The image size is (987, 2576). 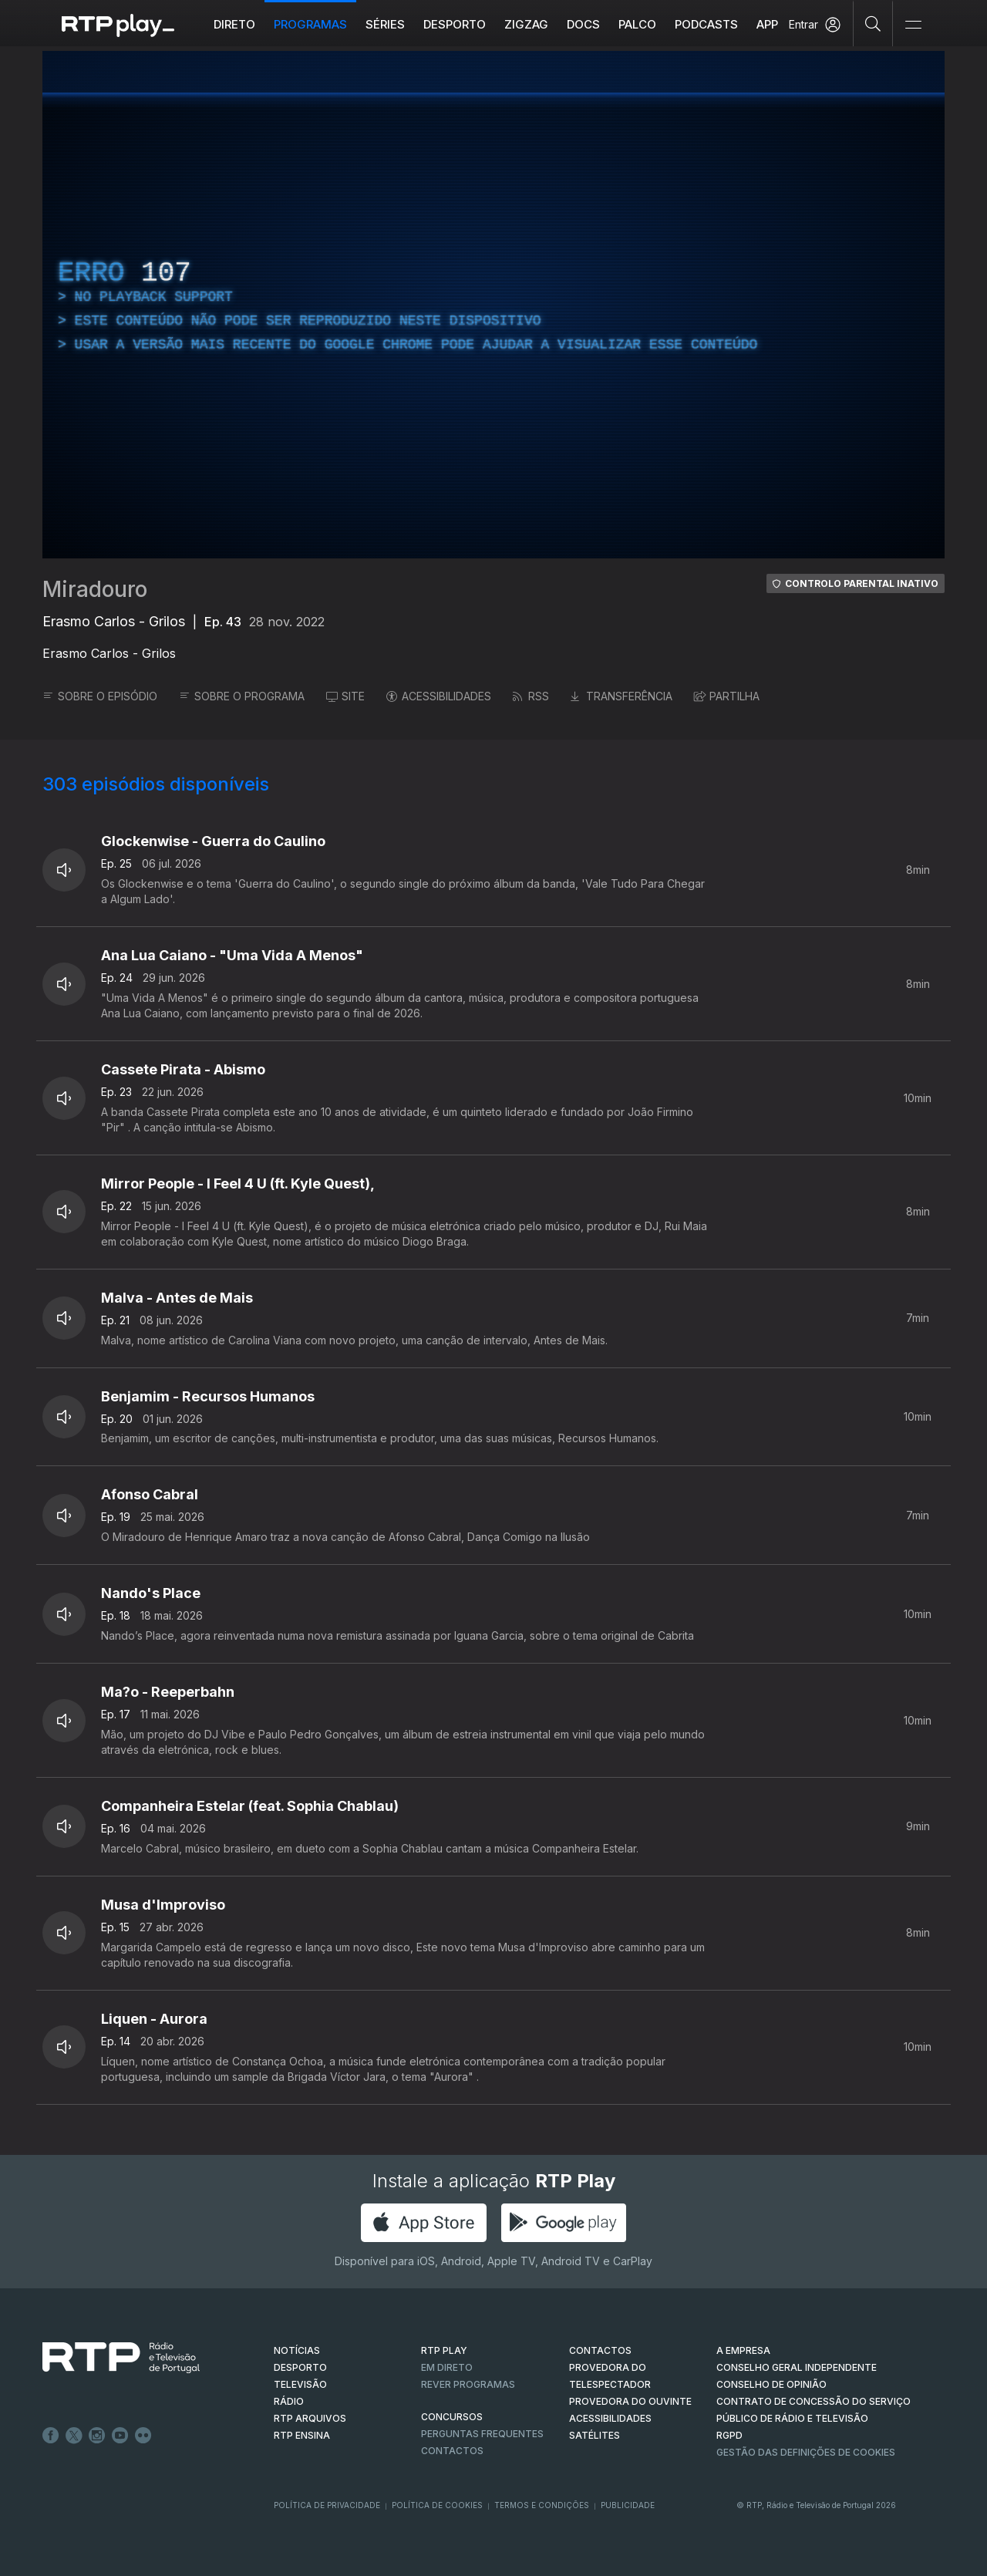 I want to click on SOBRE O EPISÓDIO, so click(x=99, y=696).